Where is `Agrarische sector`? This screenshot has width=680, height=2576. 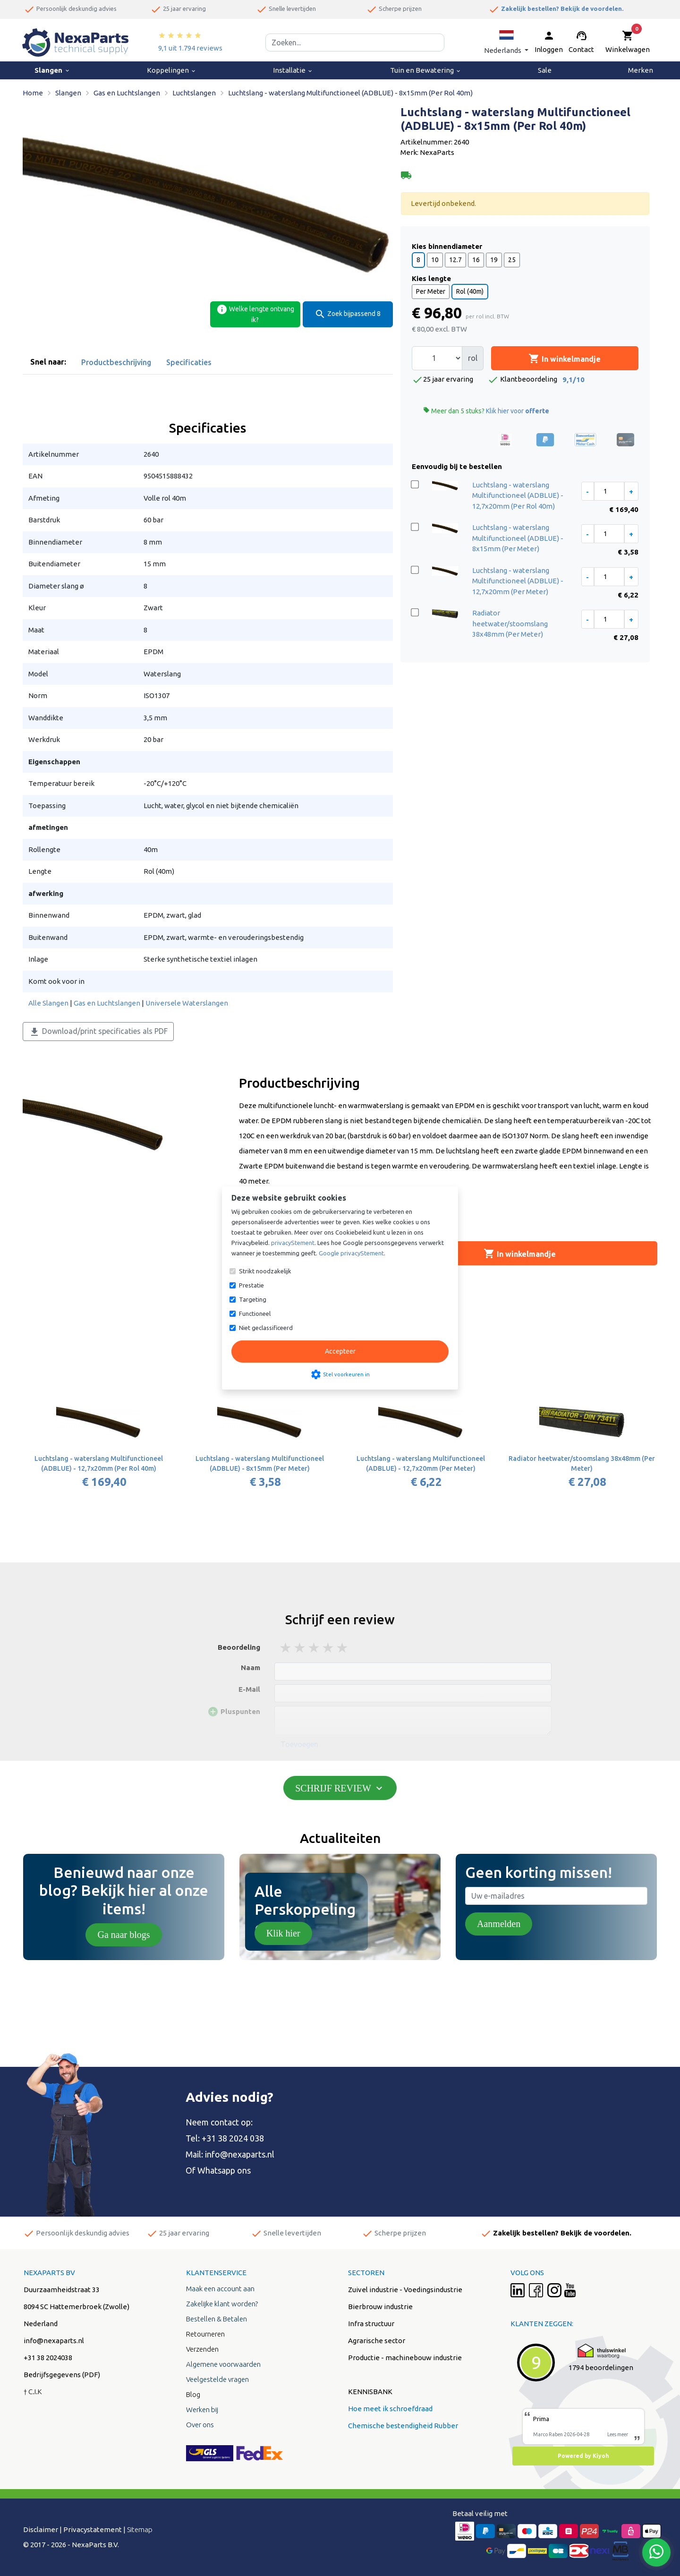 Agrarische sector is located at coordinates (376, 2341).